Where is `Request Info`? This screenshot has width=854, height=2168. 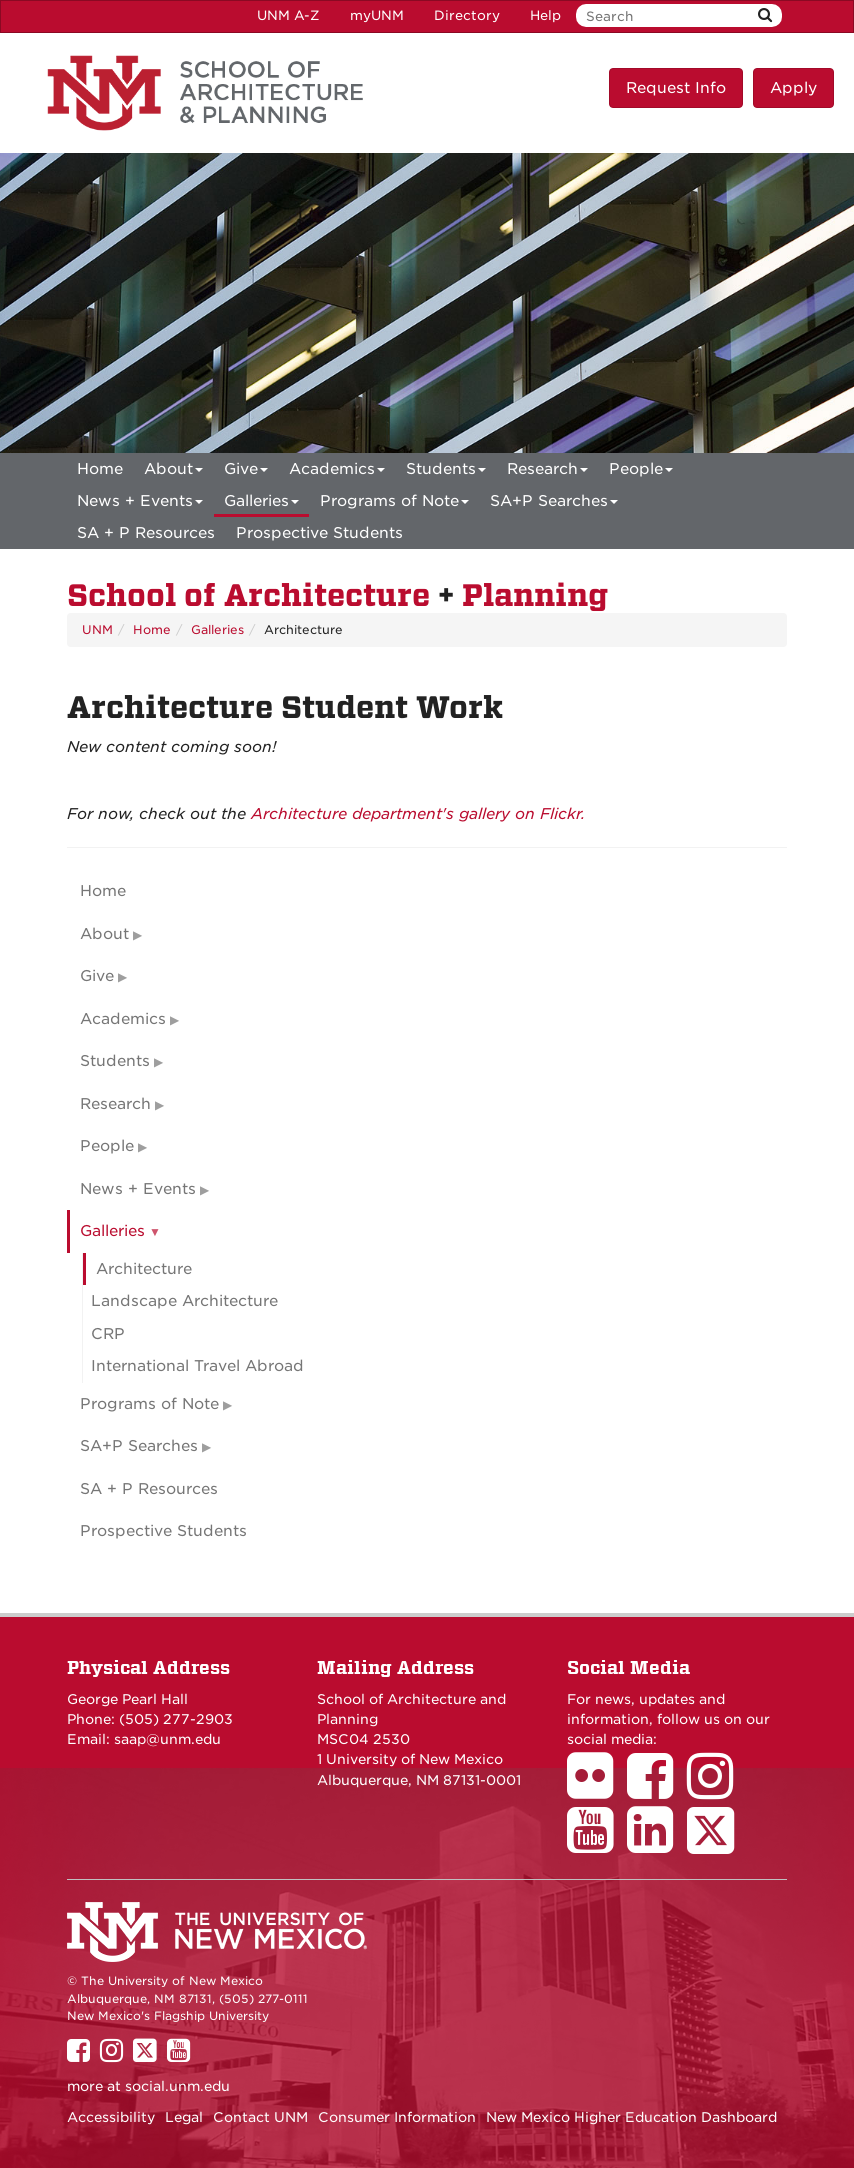 Request Info is located at coordinates (676, 88).